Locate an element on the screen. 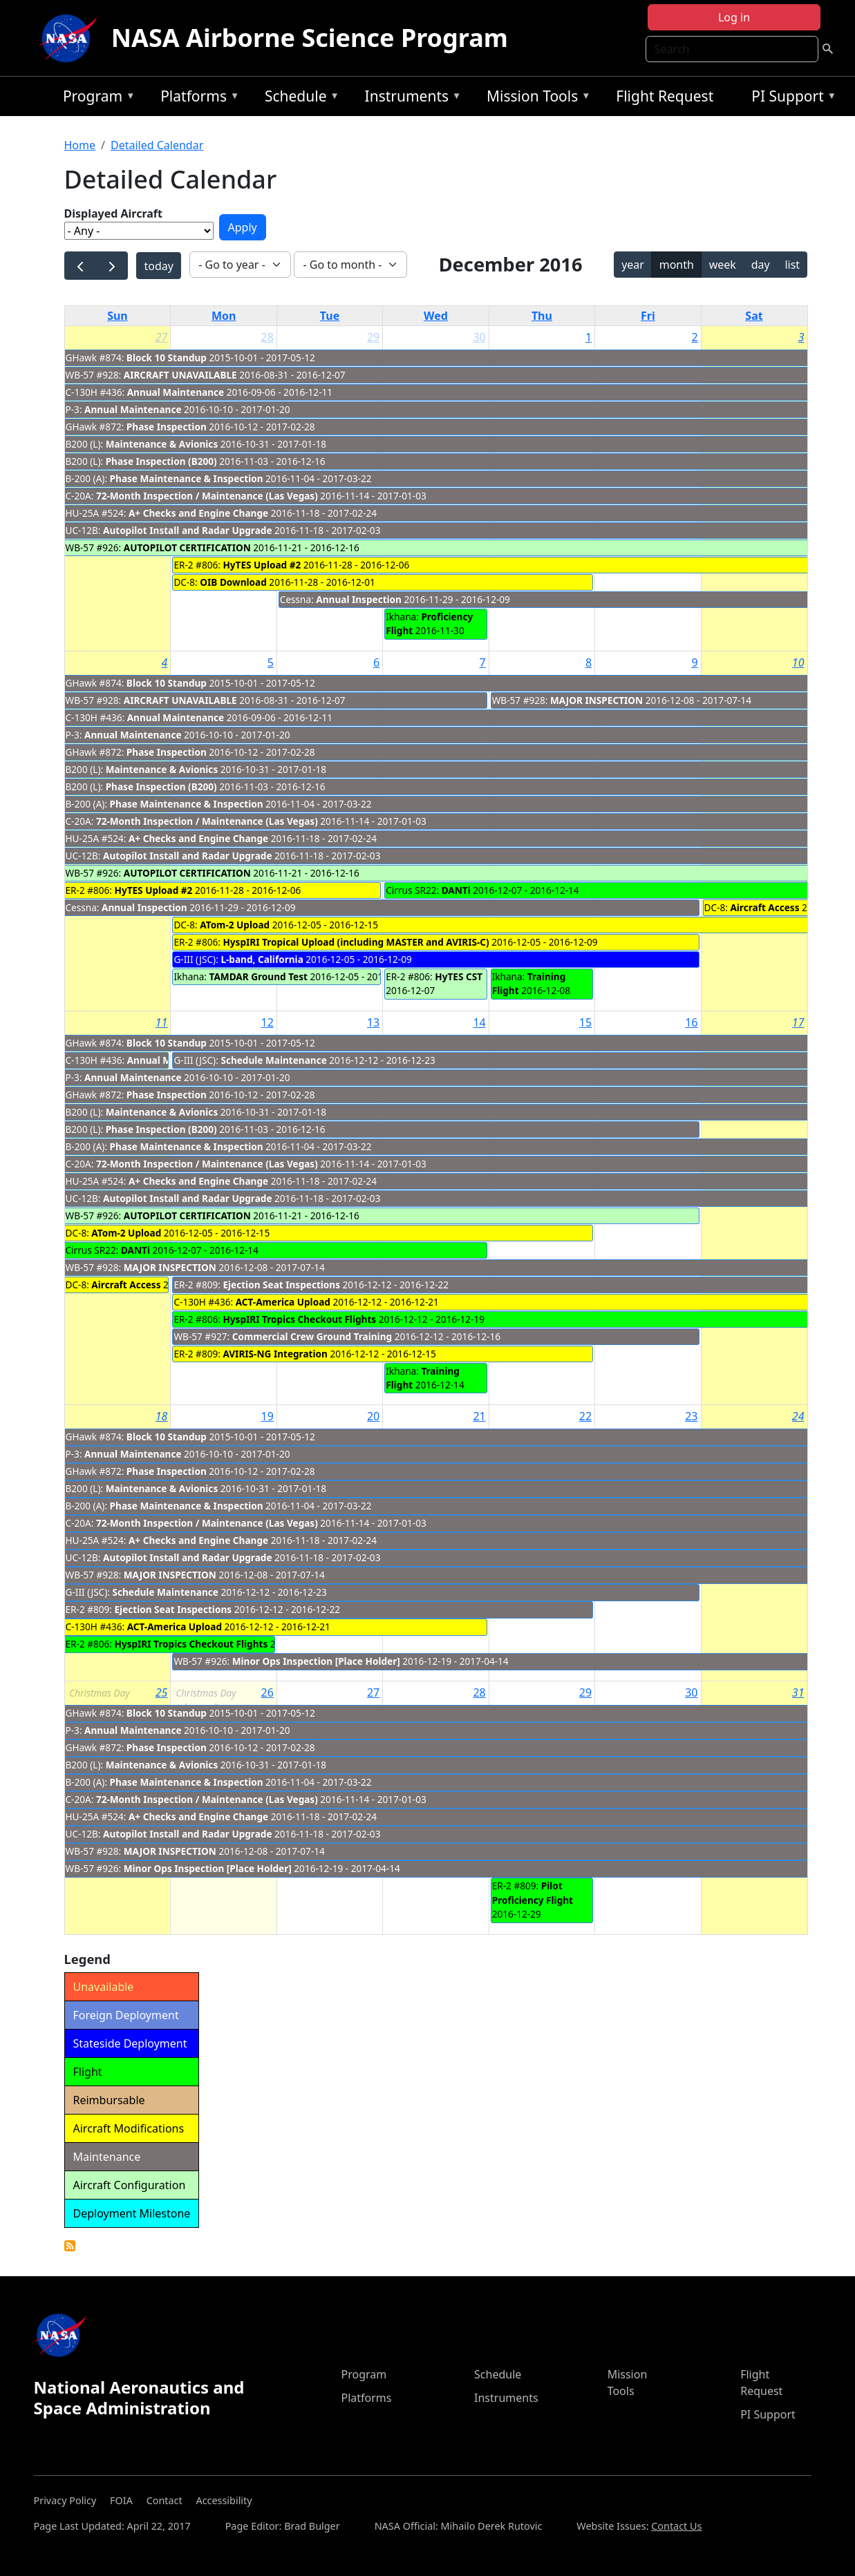 Image resolution: width=855 pixels, height=2576 pixels. ATom-2 Upload is located at coordinates (235, 924).